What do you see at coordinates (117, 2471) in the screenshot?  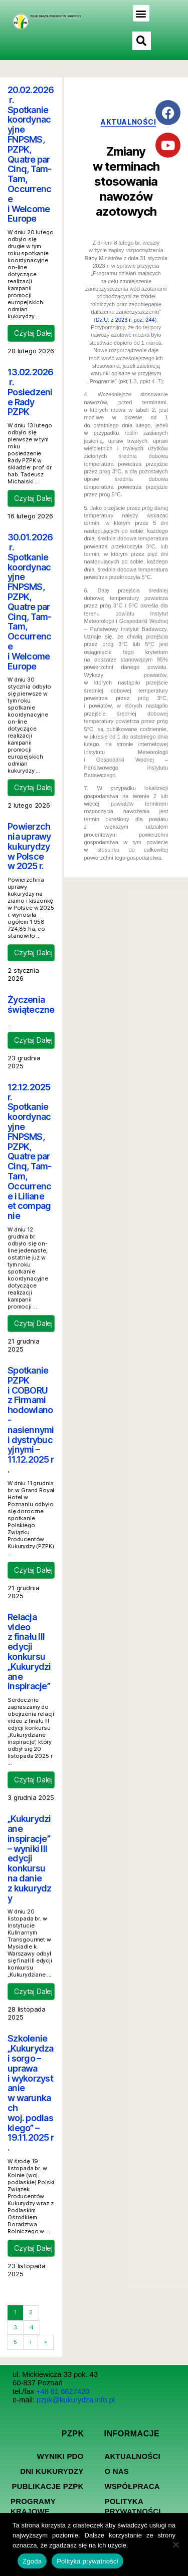 I see `O nas` at bounding box center [117, 2471].